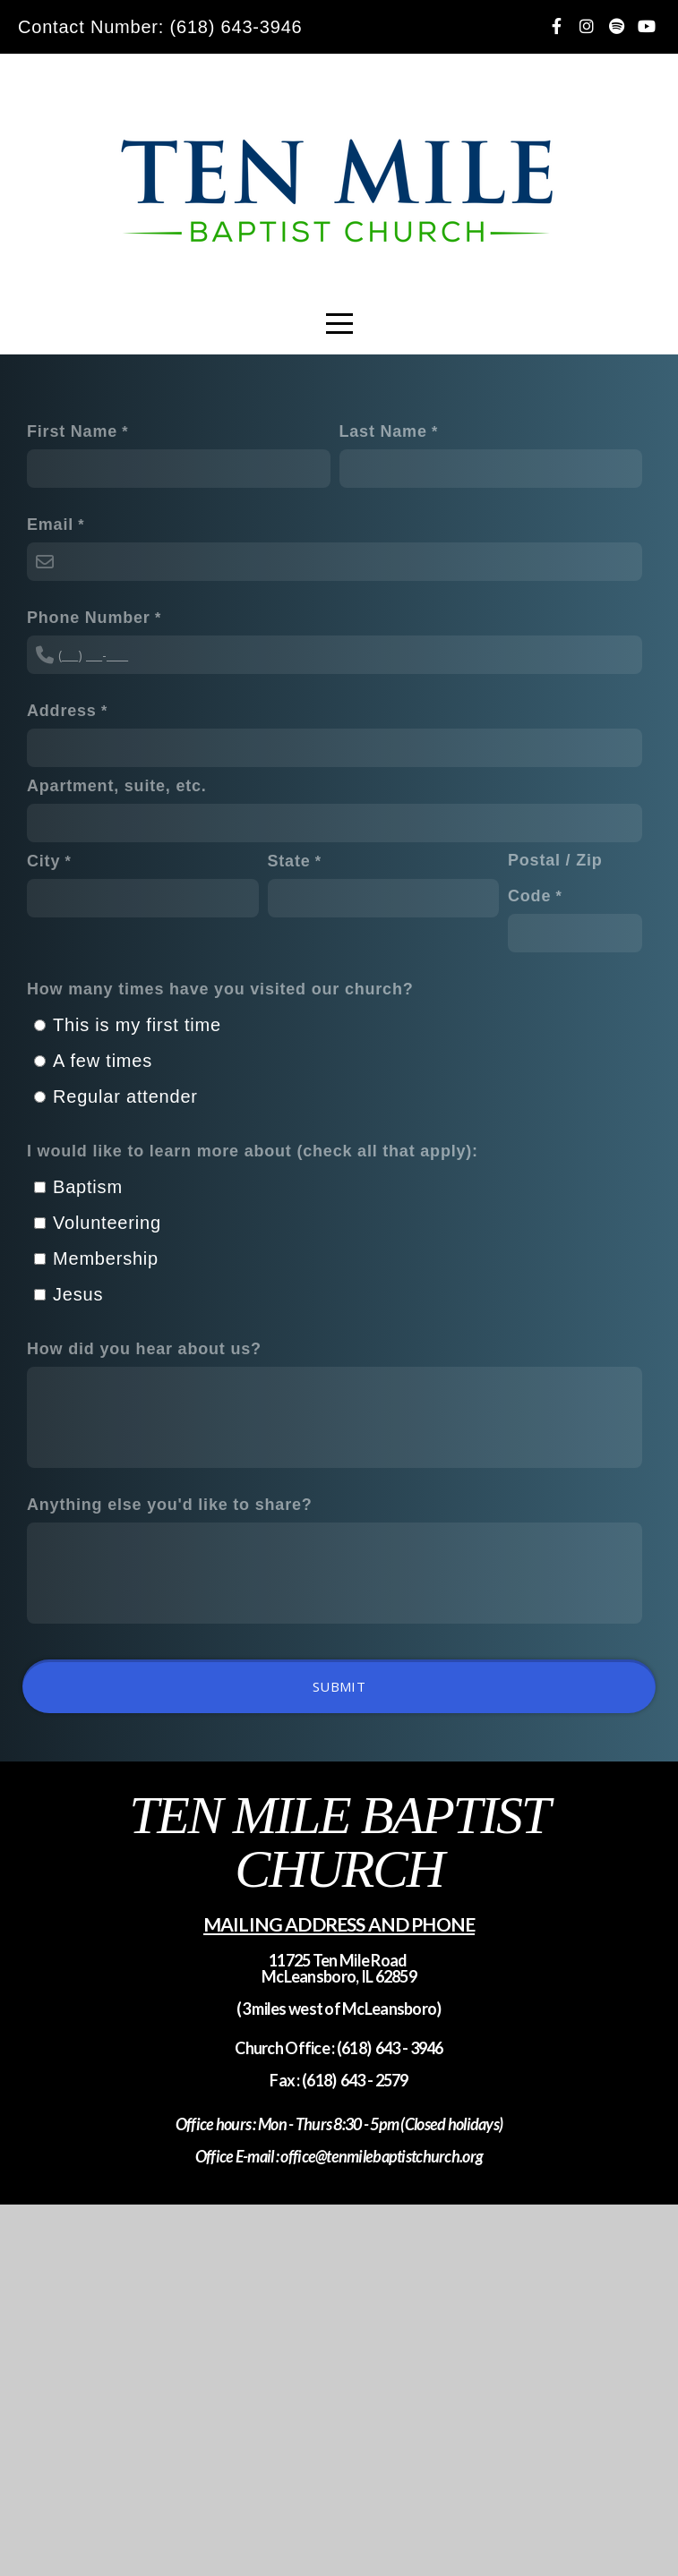 This screenshot has height=2576, width=678. I want to click on Phone Number, so click(88, 618).